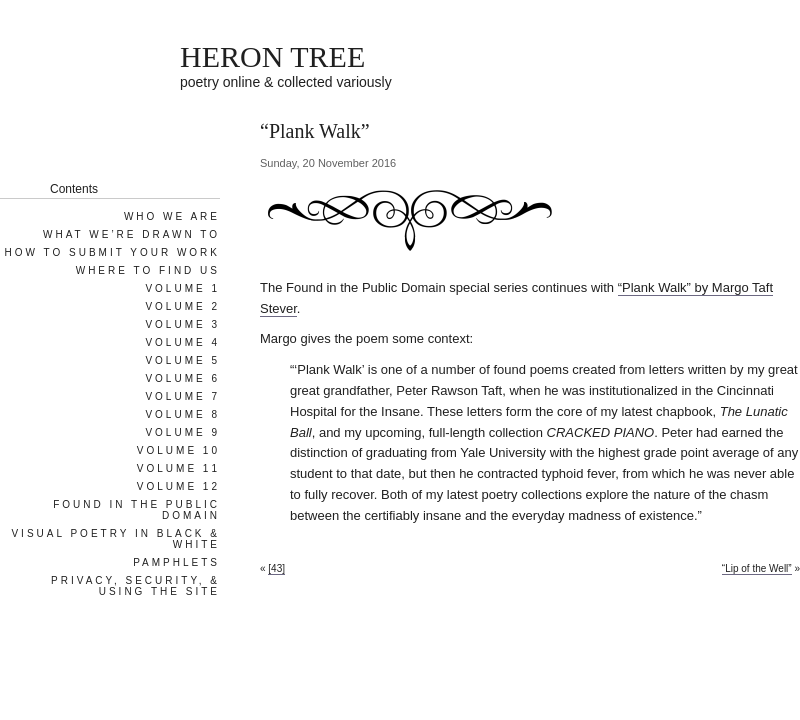 This screenshot has width=800, height=720. Describe the element at coordinates (172, 216) in the screenshot. I see `Who We Are` at that location.